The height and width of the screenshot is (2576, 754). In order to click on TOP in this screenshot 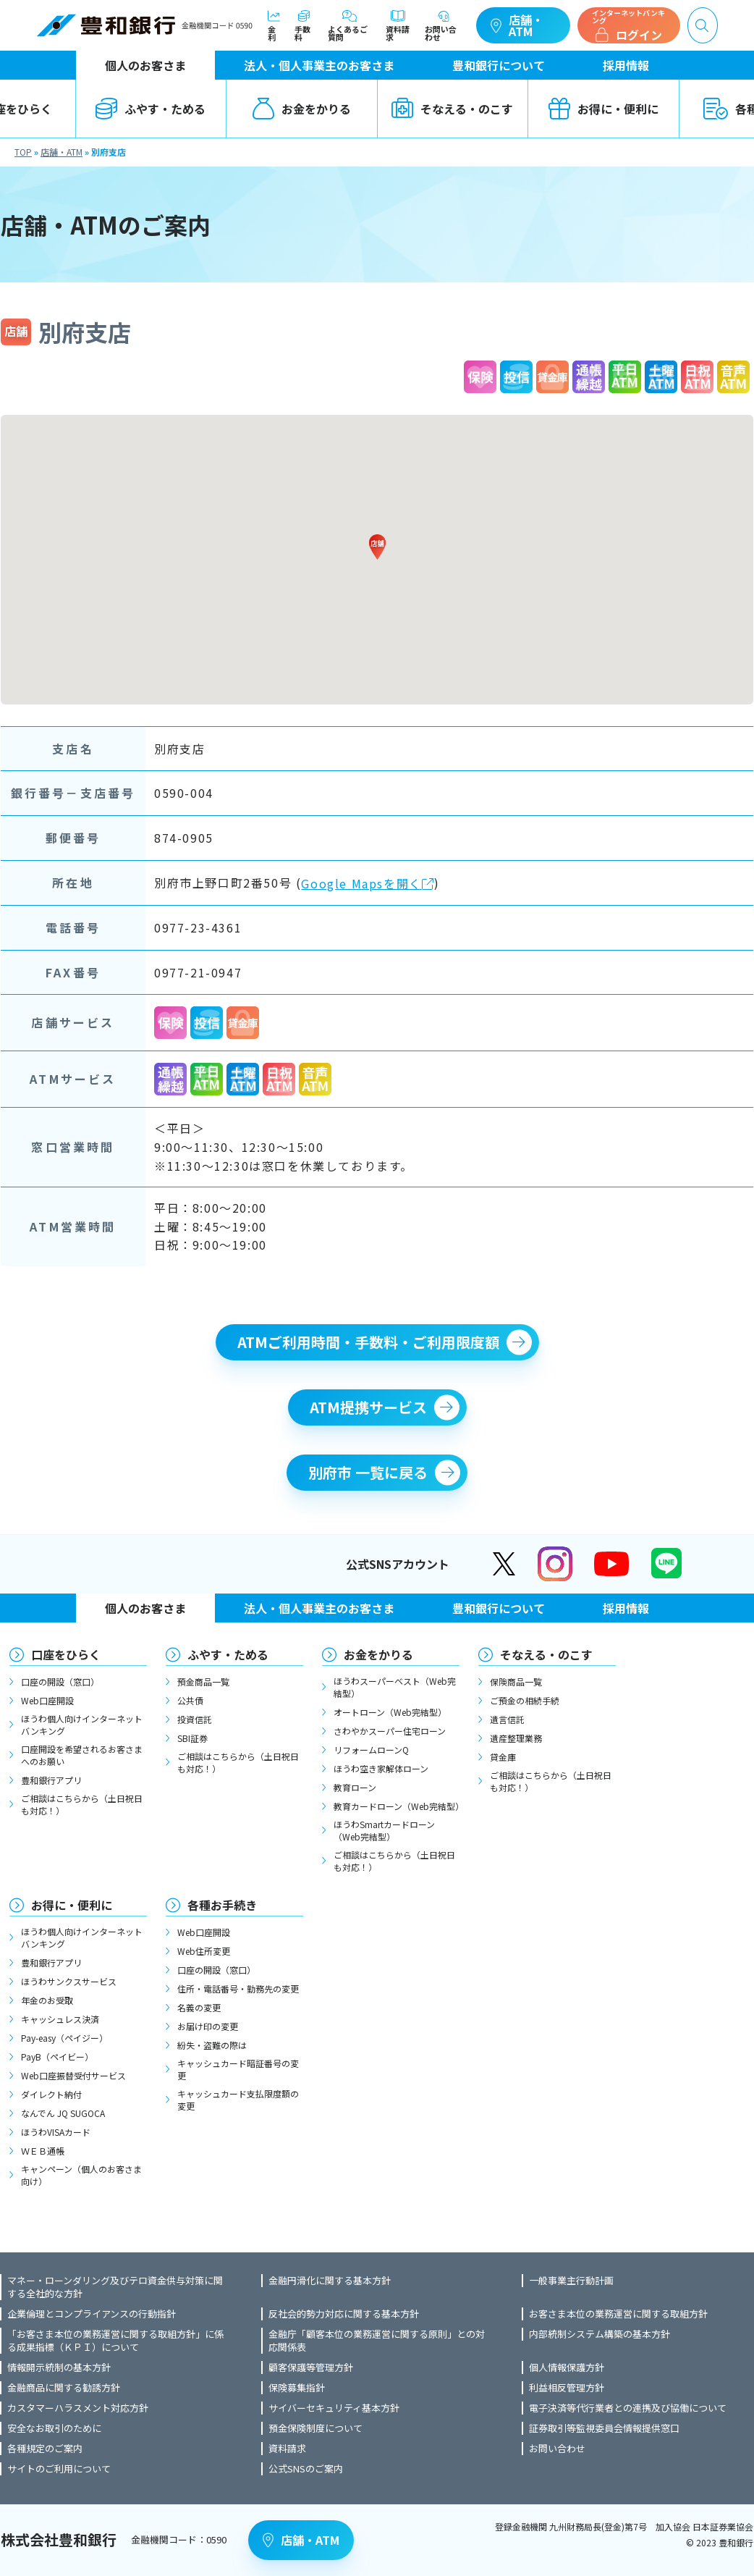, I will do `click(23, 152)`.